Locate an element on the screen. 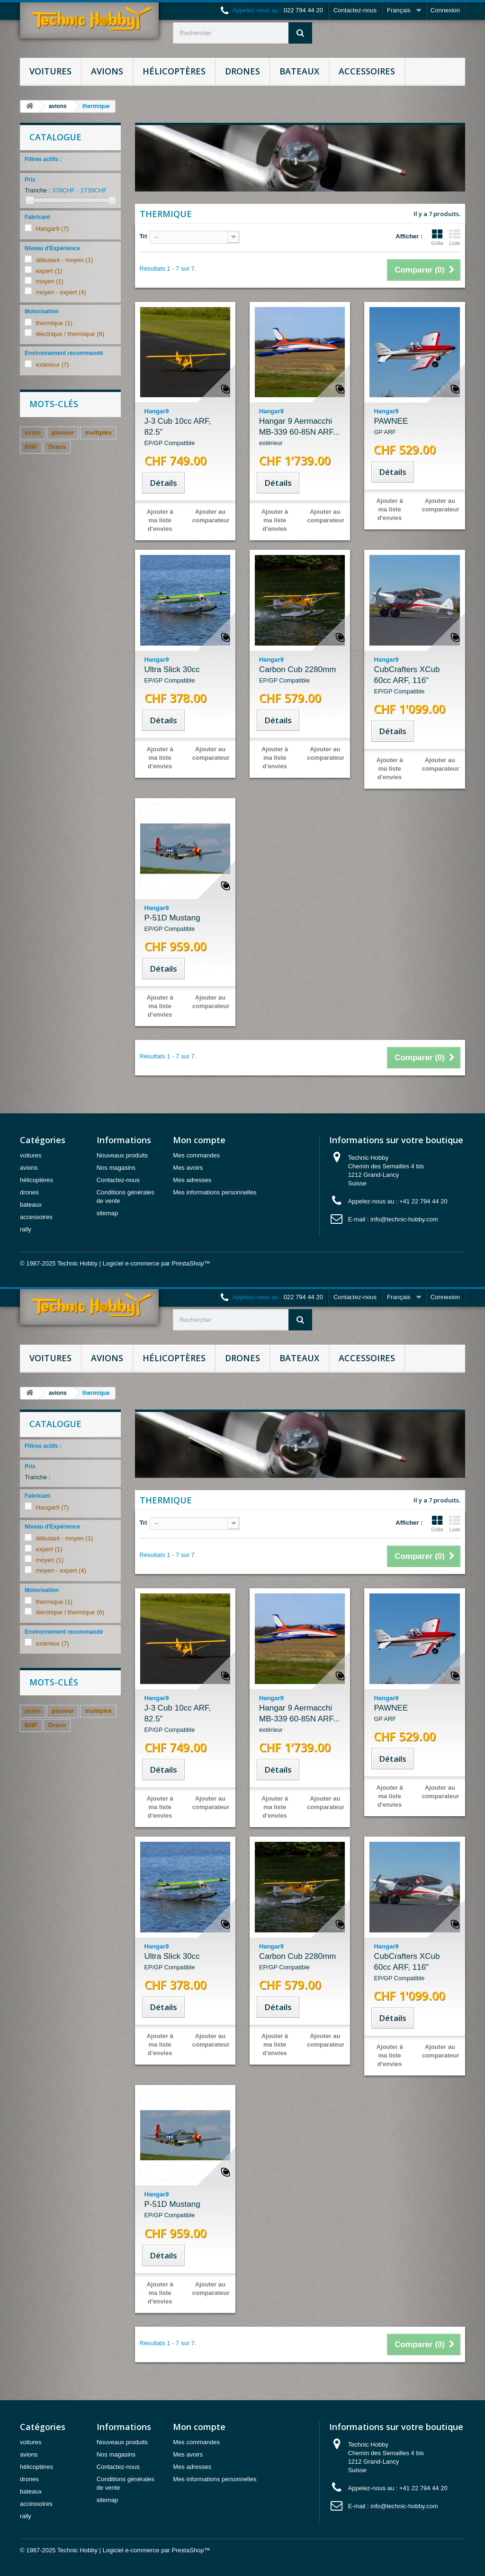  sitemap is located at coordinates (107, 1213).